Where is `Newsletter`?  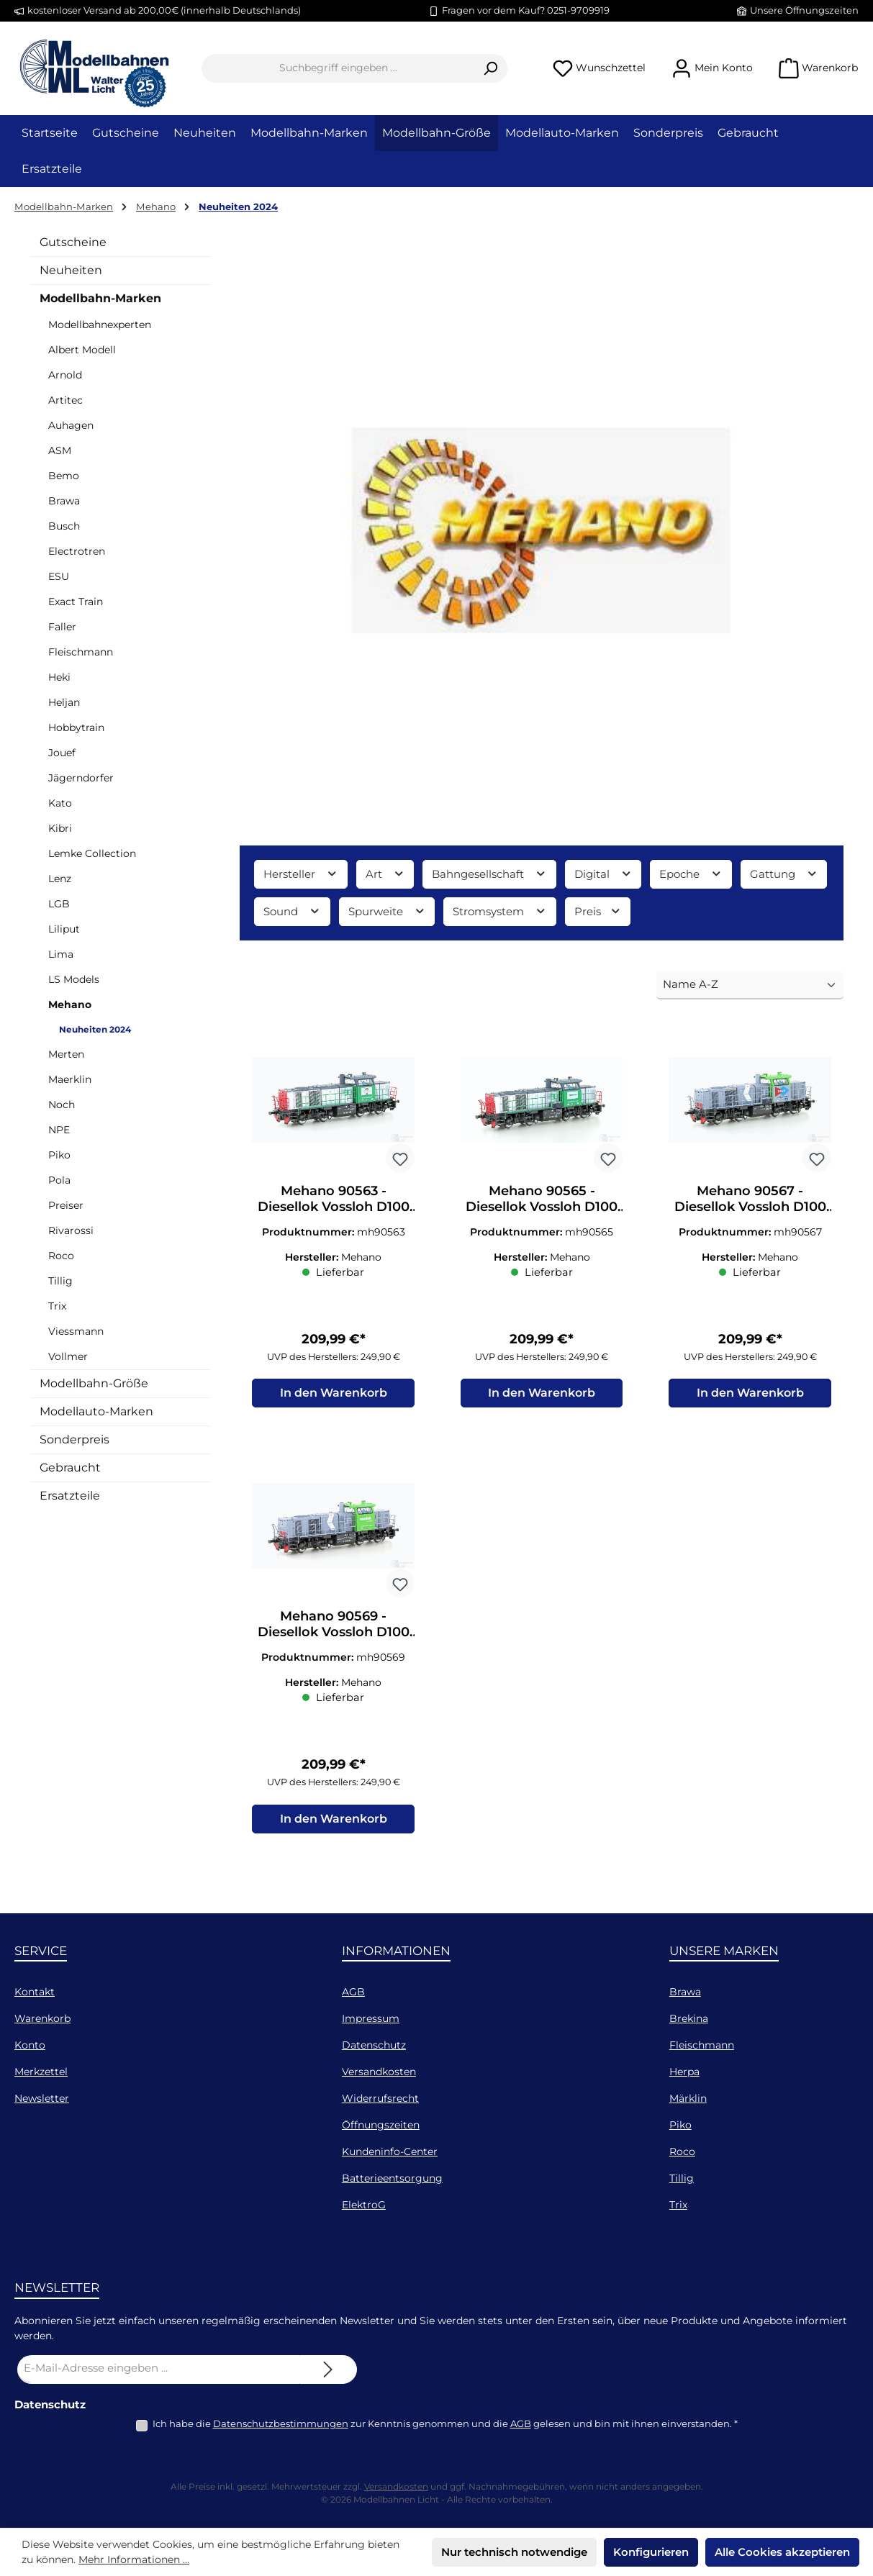 Newsletter is located at coordinates (41, 2098).